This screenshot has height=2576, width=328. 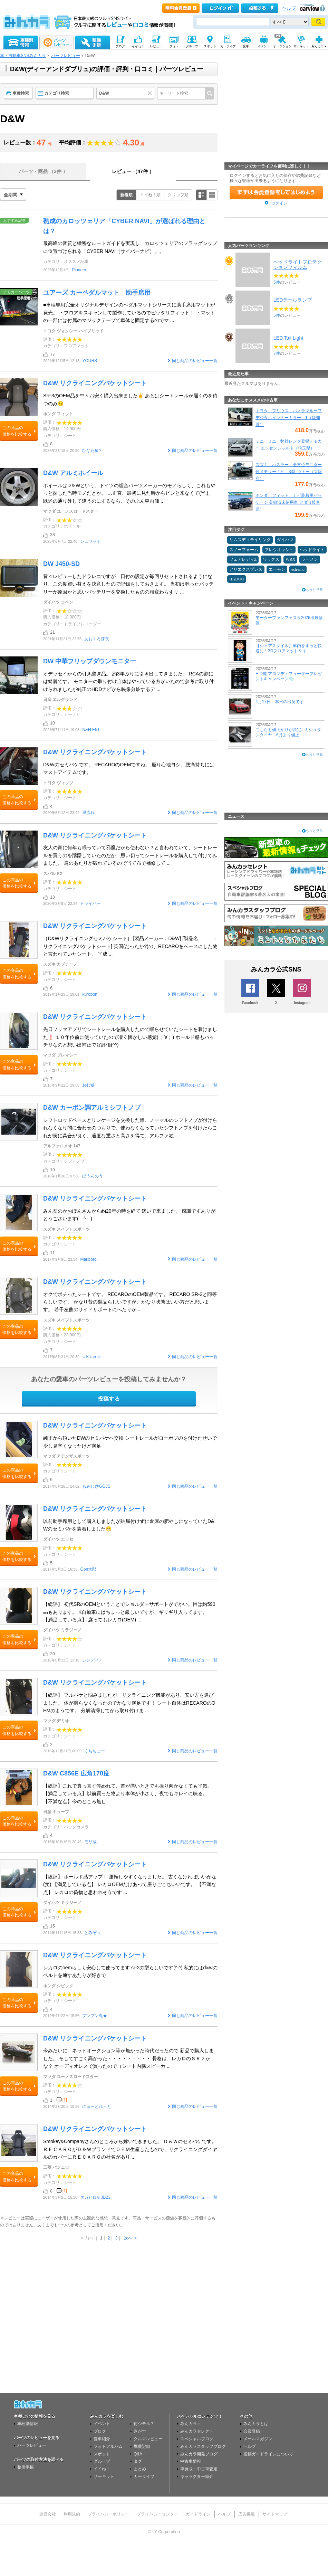 I want to click on プレウオッシュ, so click(x=278, y=549).